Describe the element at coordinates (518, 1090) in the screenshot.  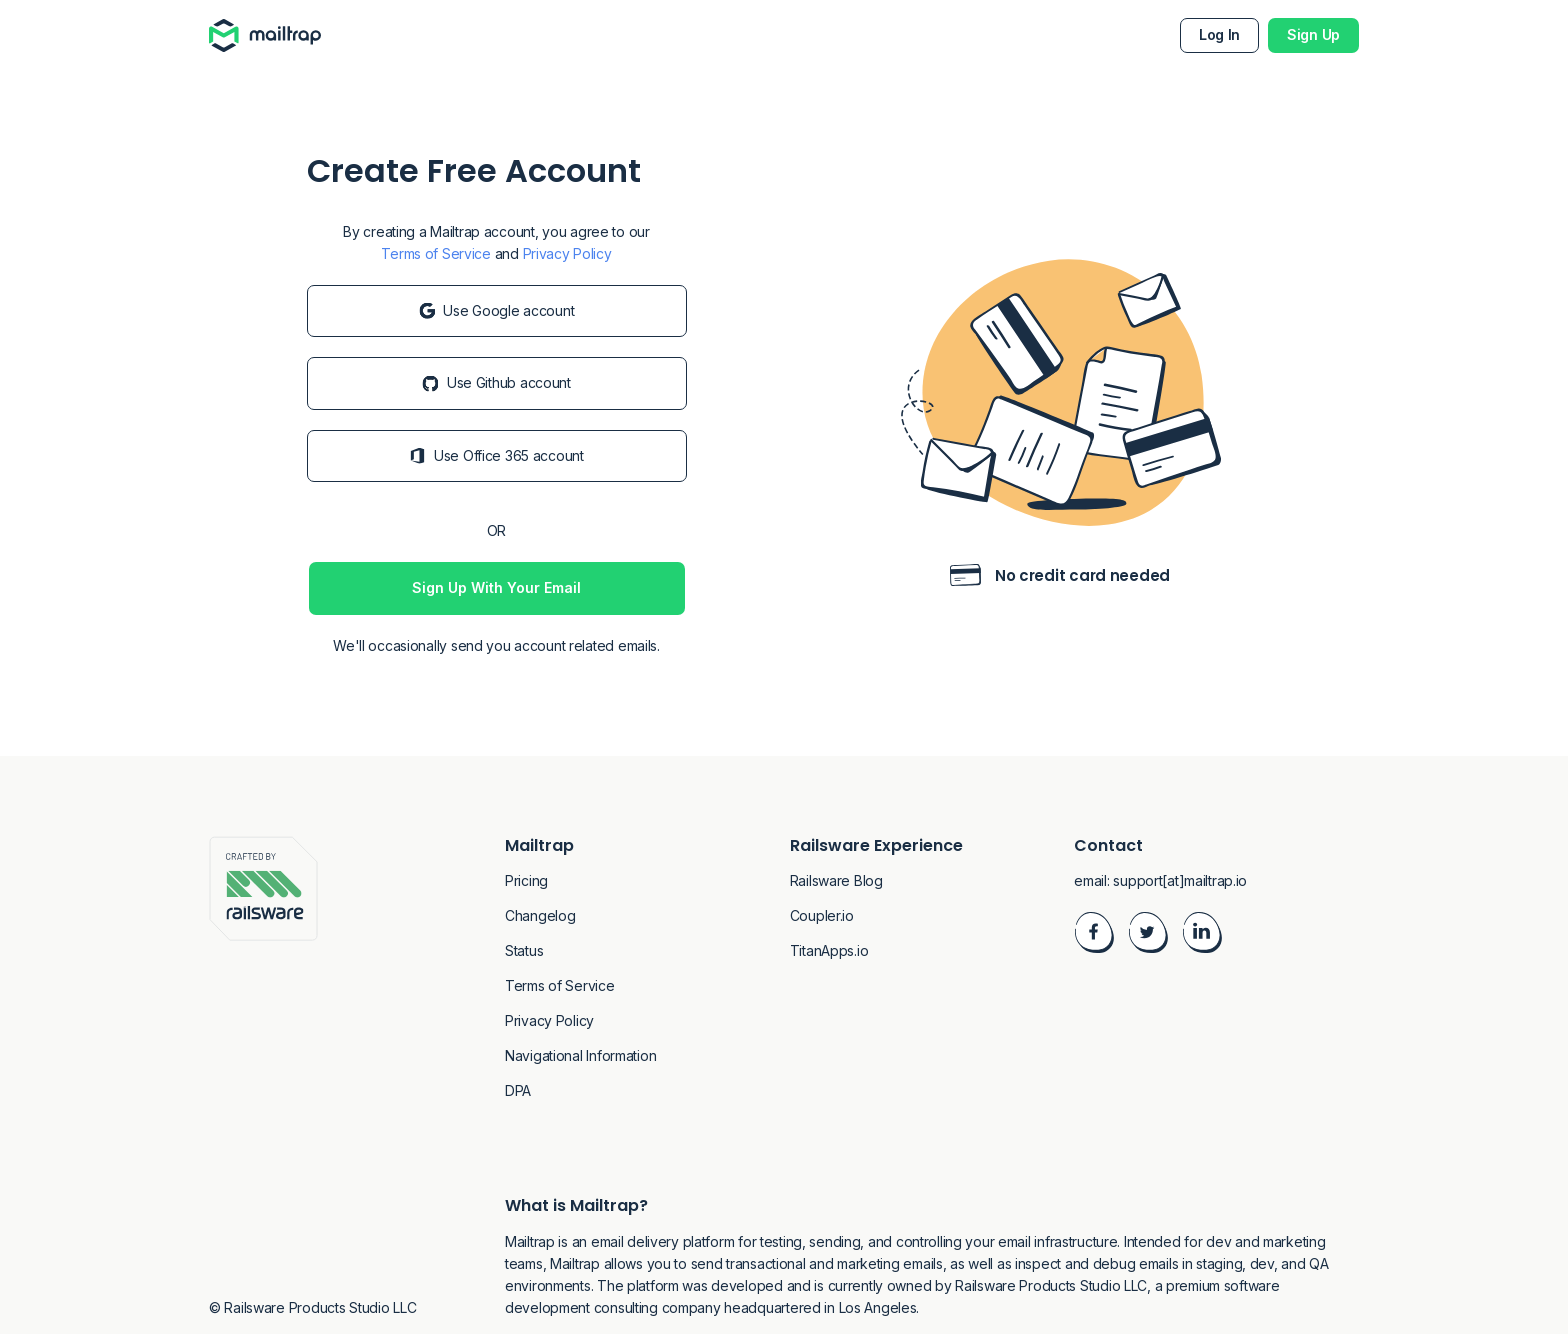
I see `DPA` at that location.